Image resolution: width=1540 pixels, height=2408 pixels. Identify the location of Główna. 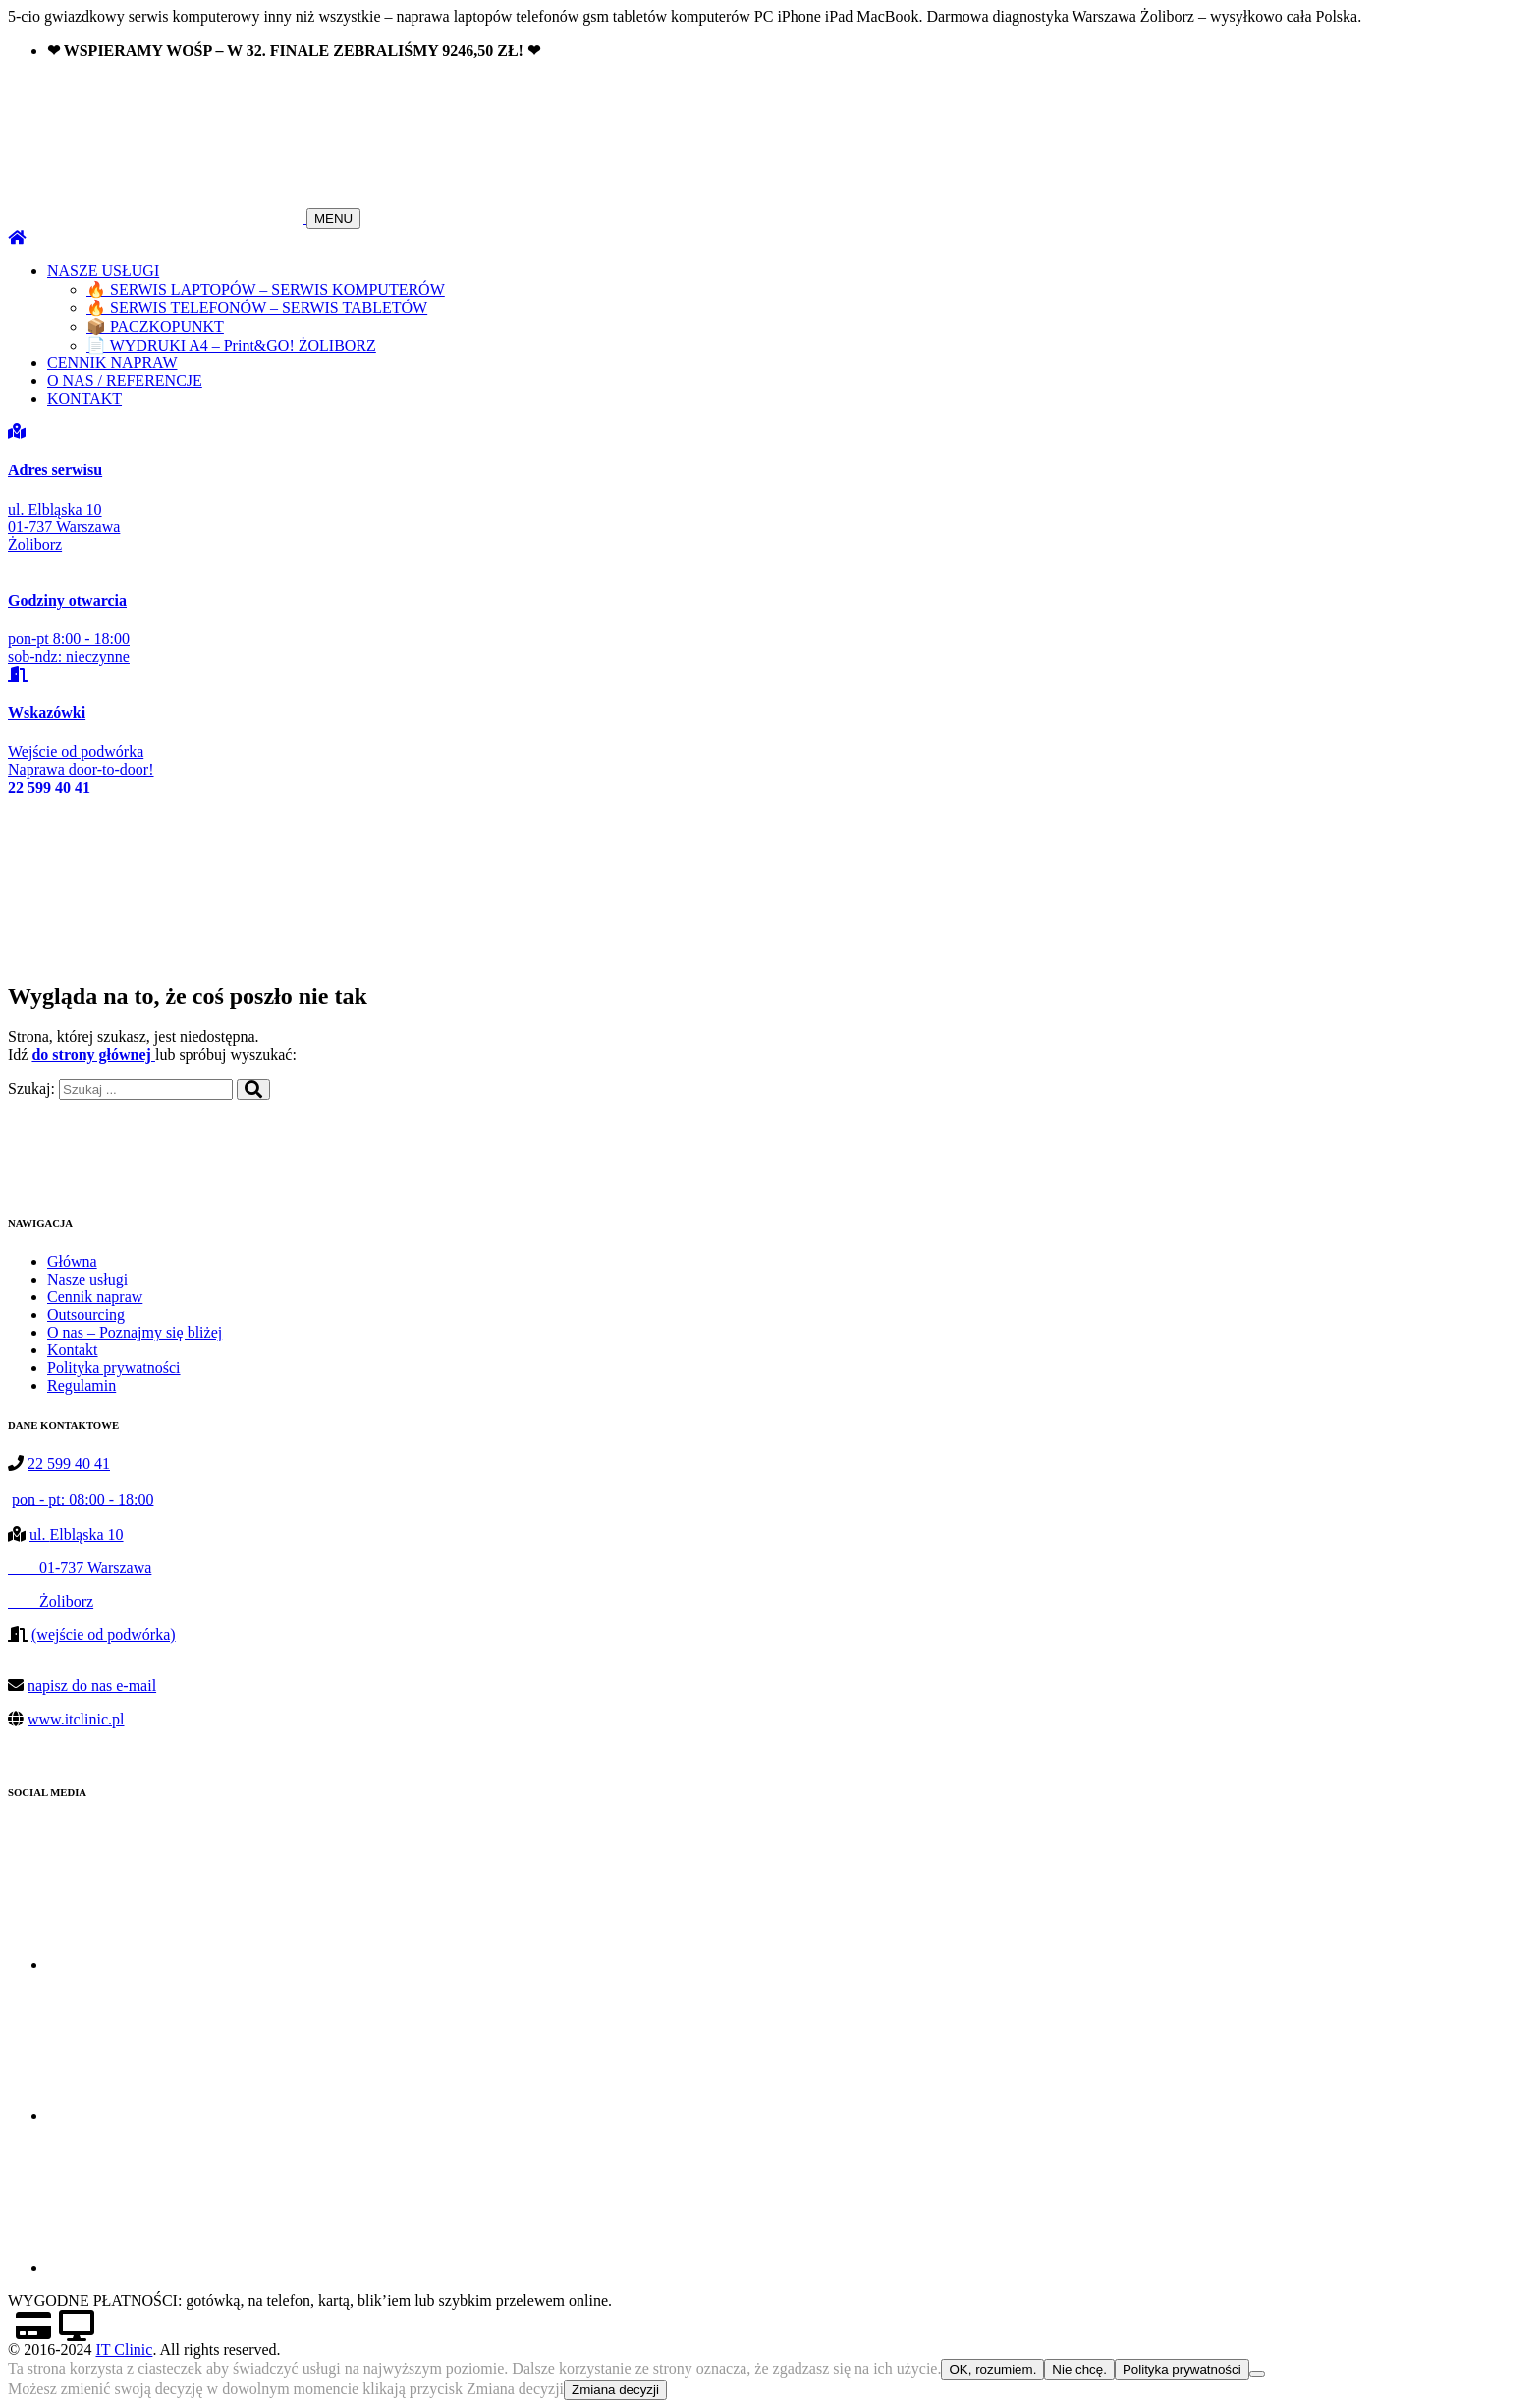
(72, 1261).